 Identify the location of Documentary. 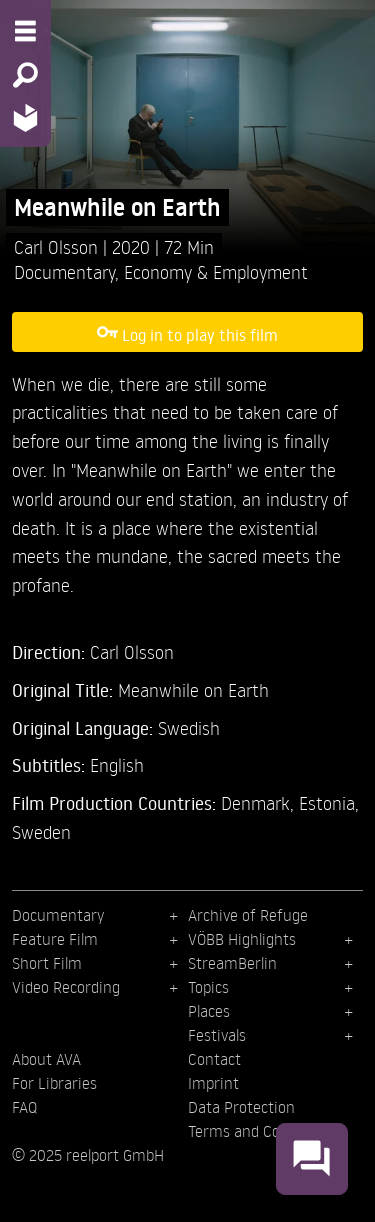
(64, 271).